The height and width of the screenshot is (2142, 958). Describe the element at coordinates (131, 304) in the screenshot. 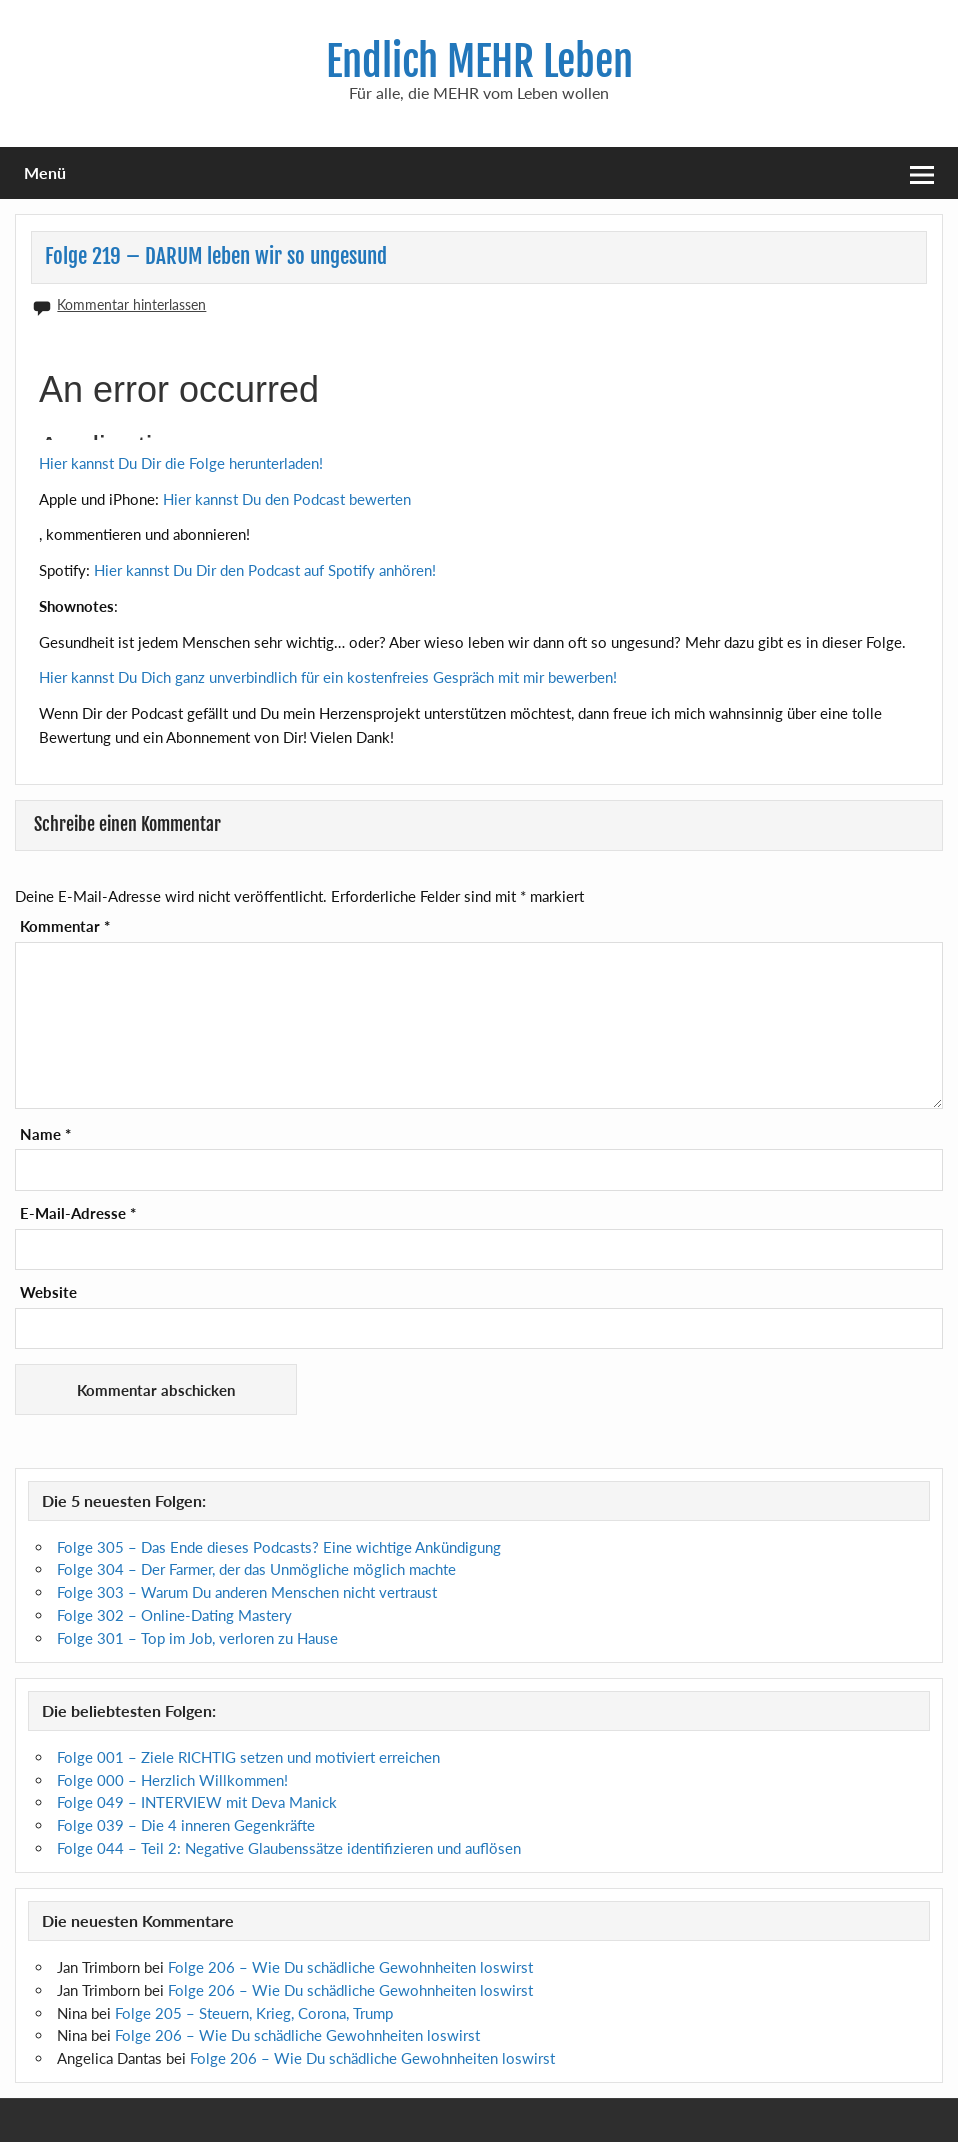

I see `Kommentar hinterlassen` at that location.